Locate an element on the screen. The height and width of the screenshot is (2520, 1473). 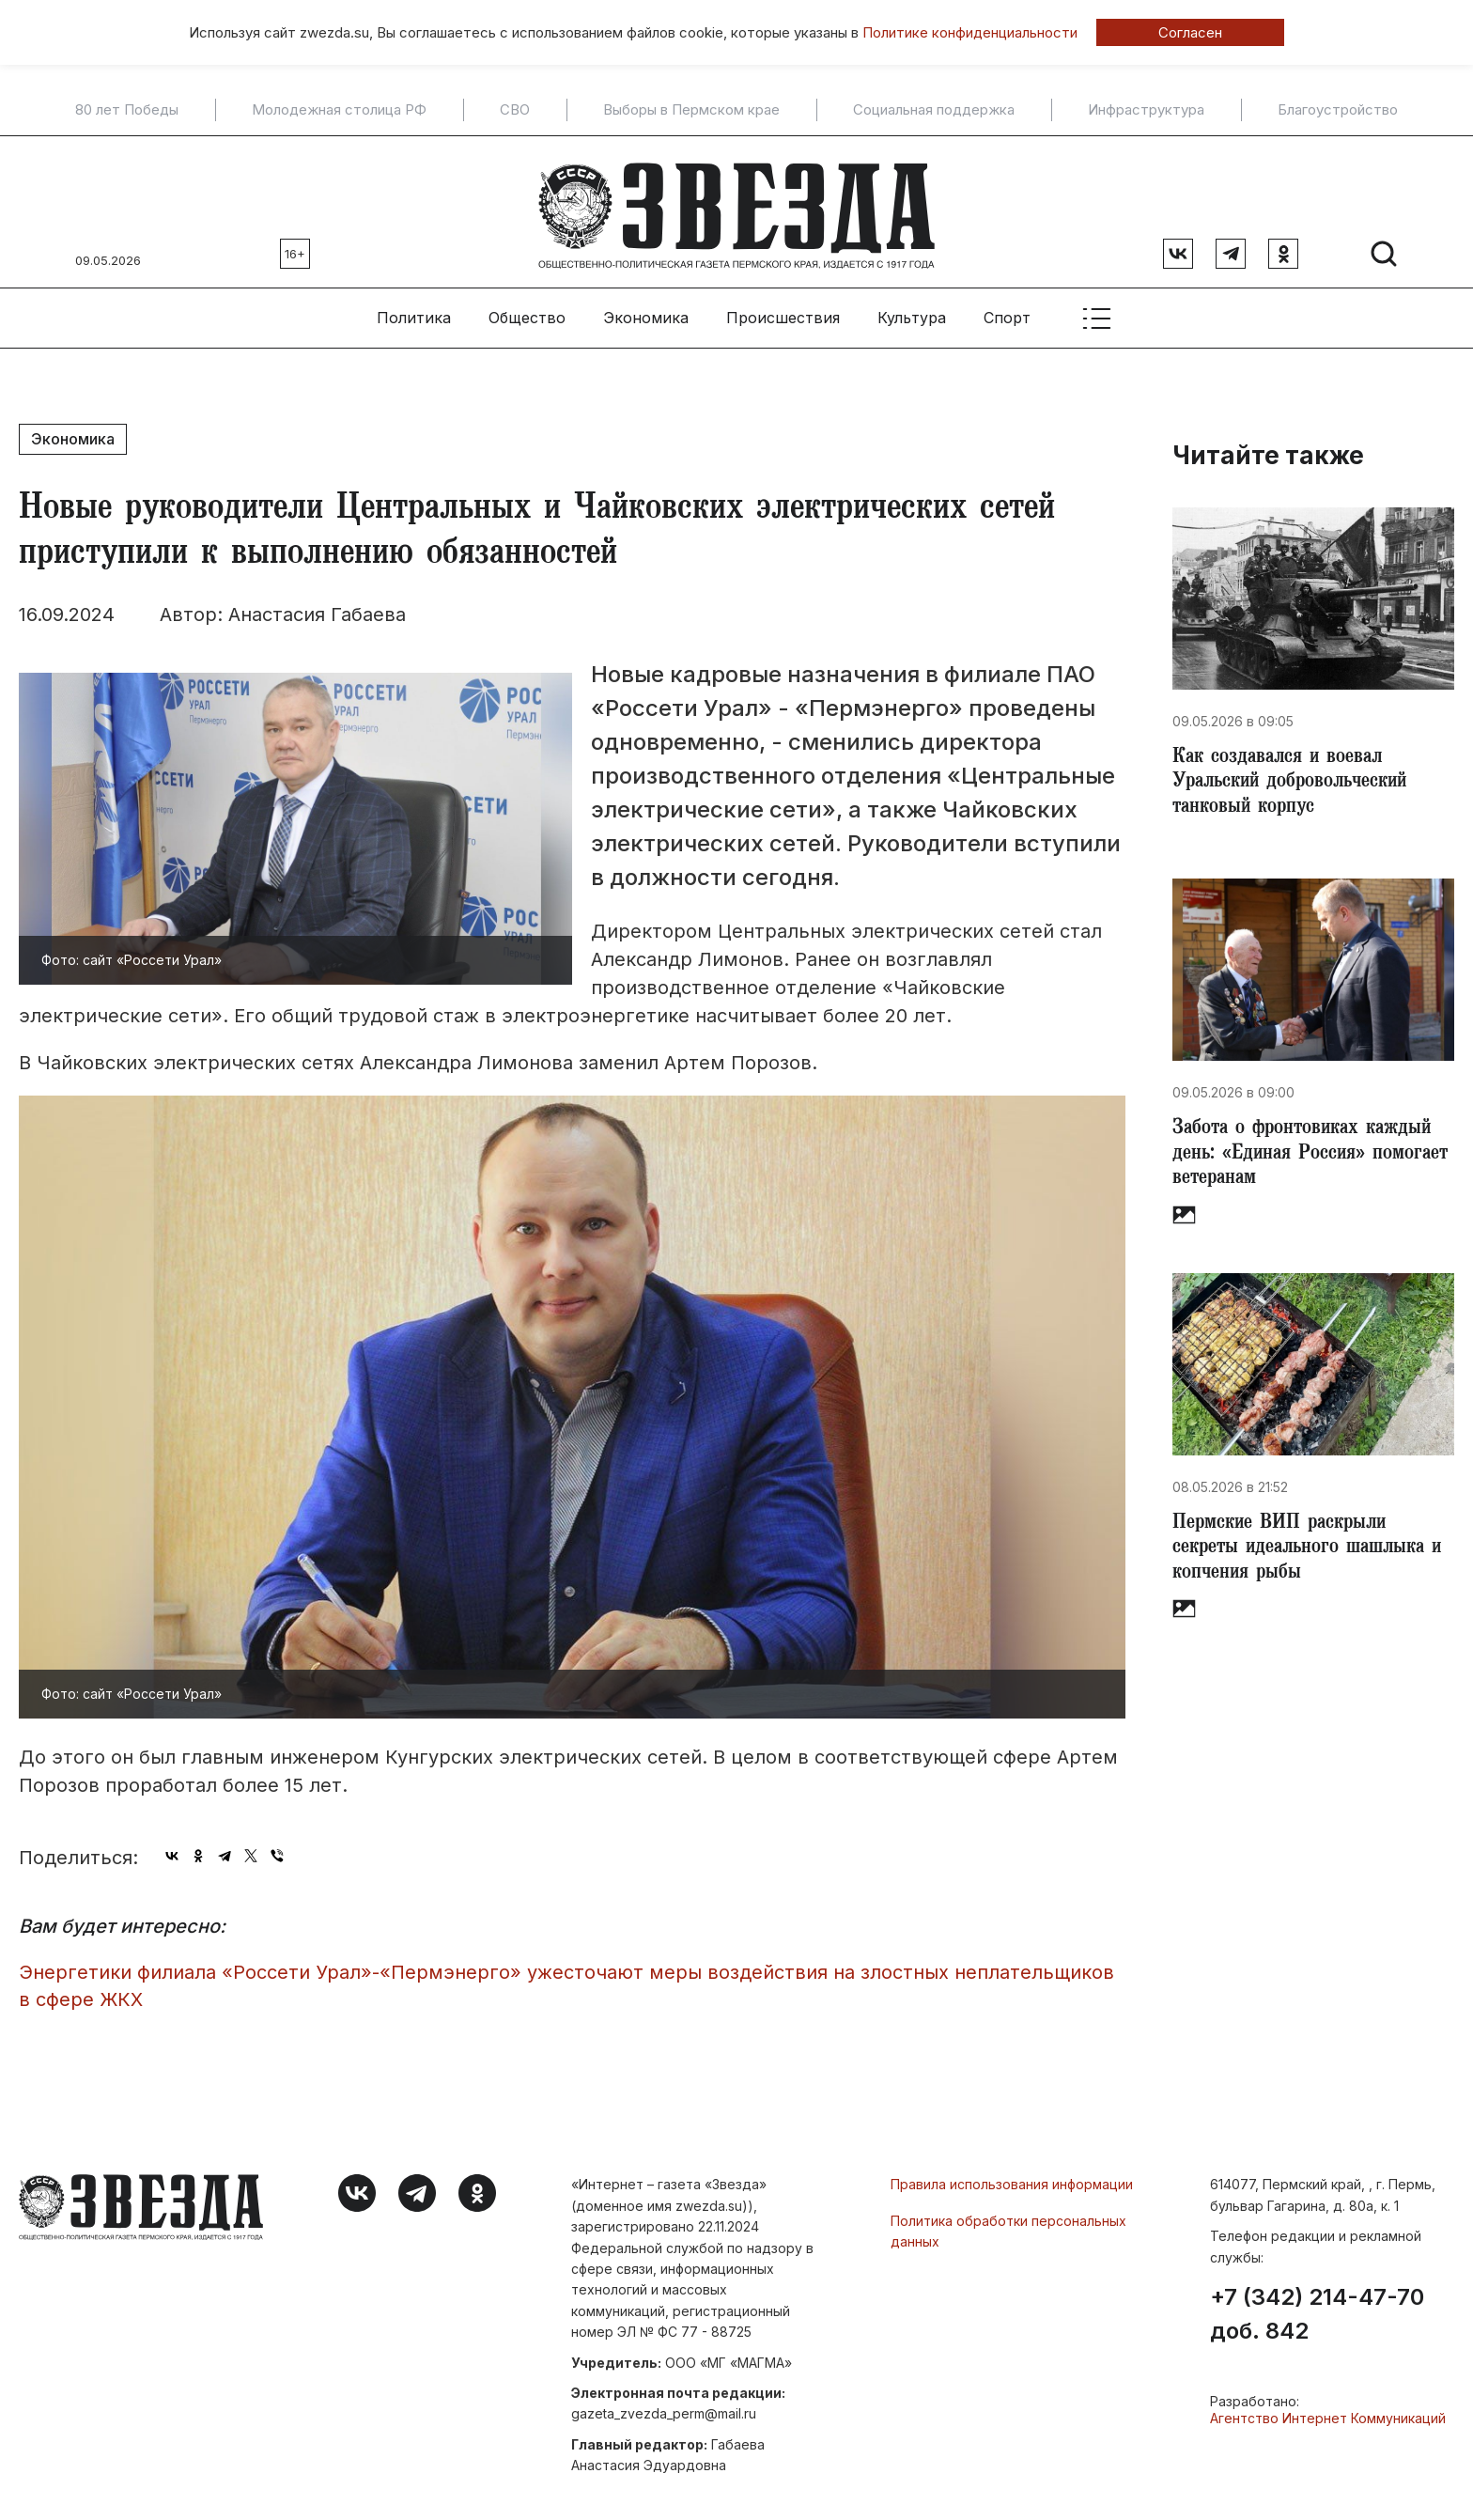
Социальная поддержка is located at coordinates (934, 109).